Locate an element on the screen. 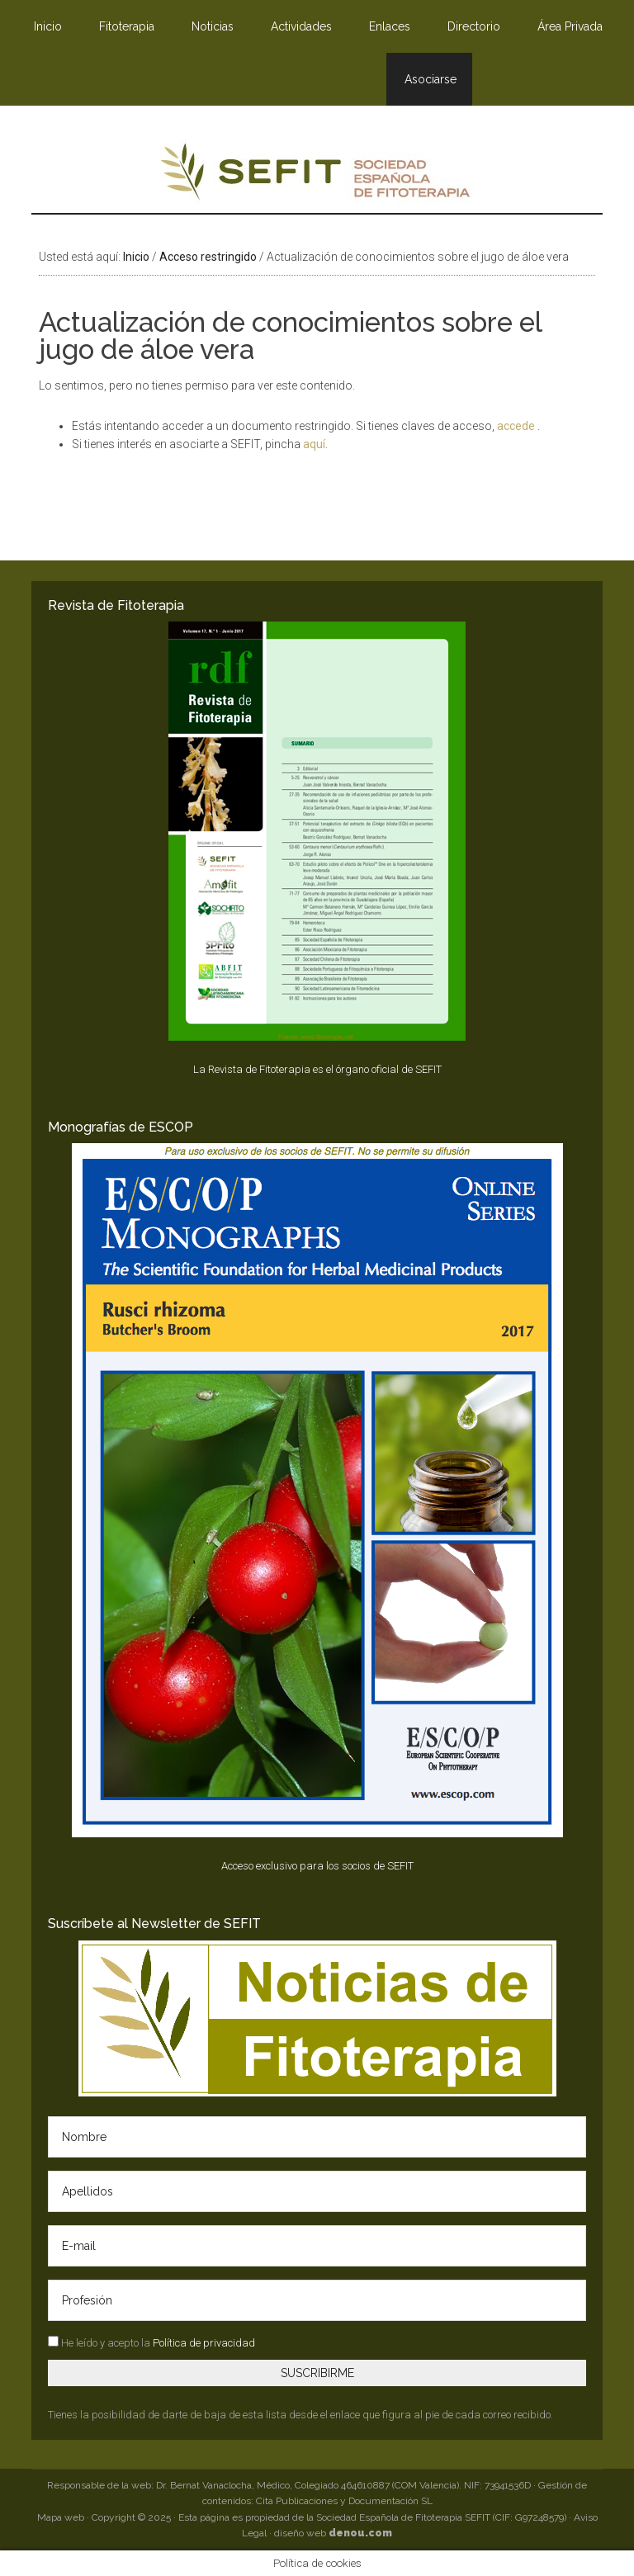  aquí is located at coordinates (314, 444).